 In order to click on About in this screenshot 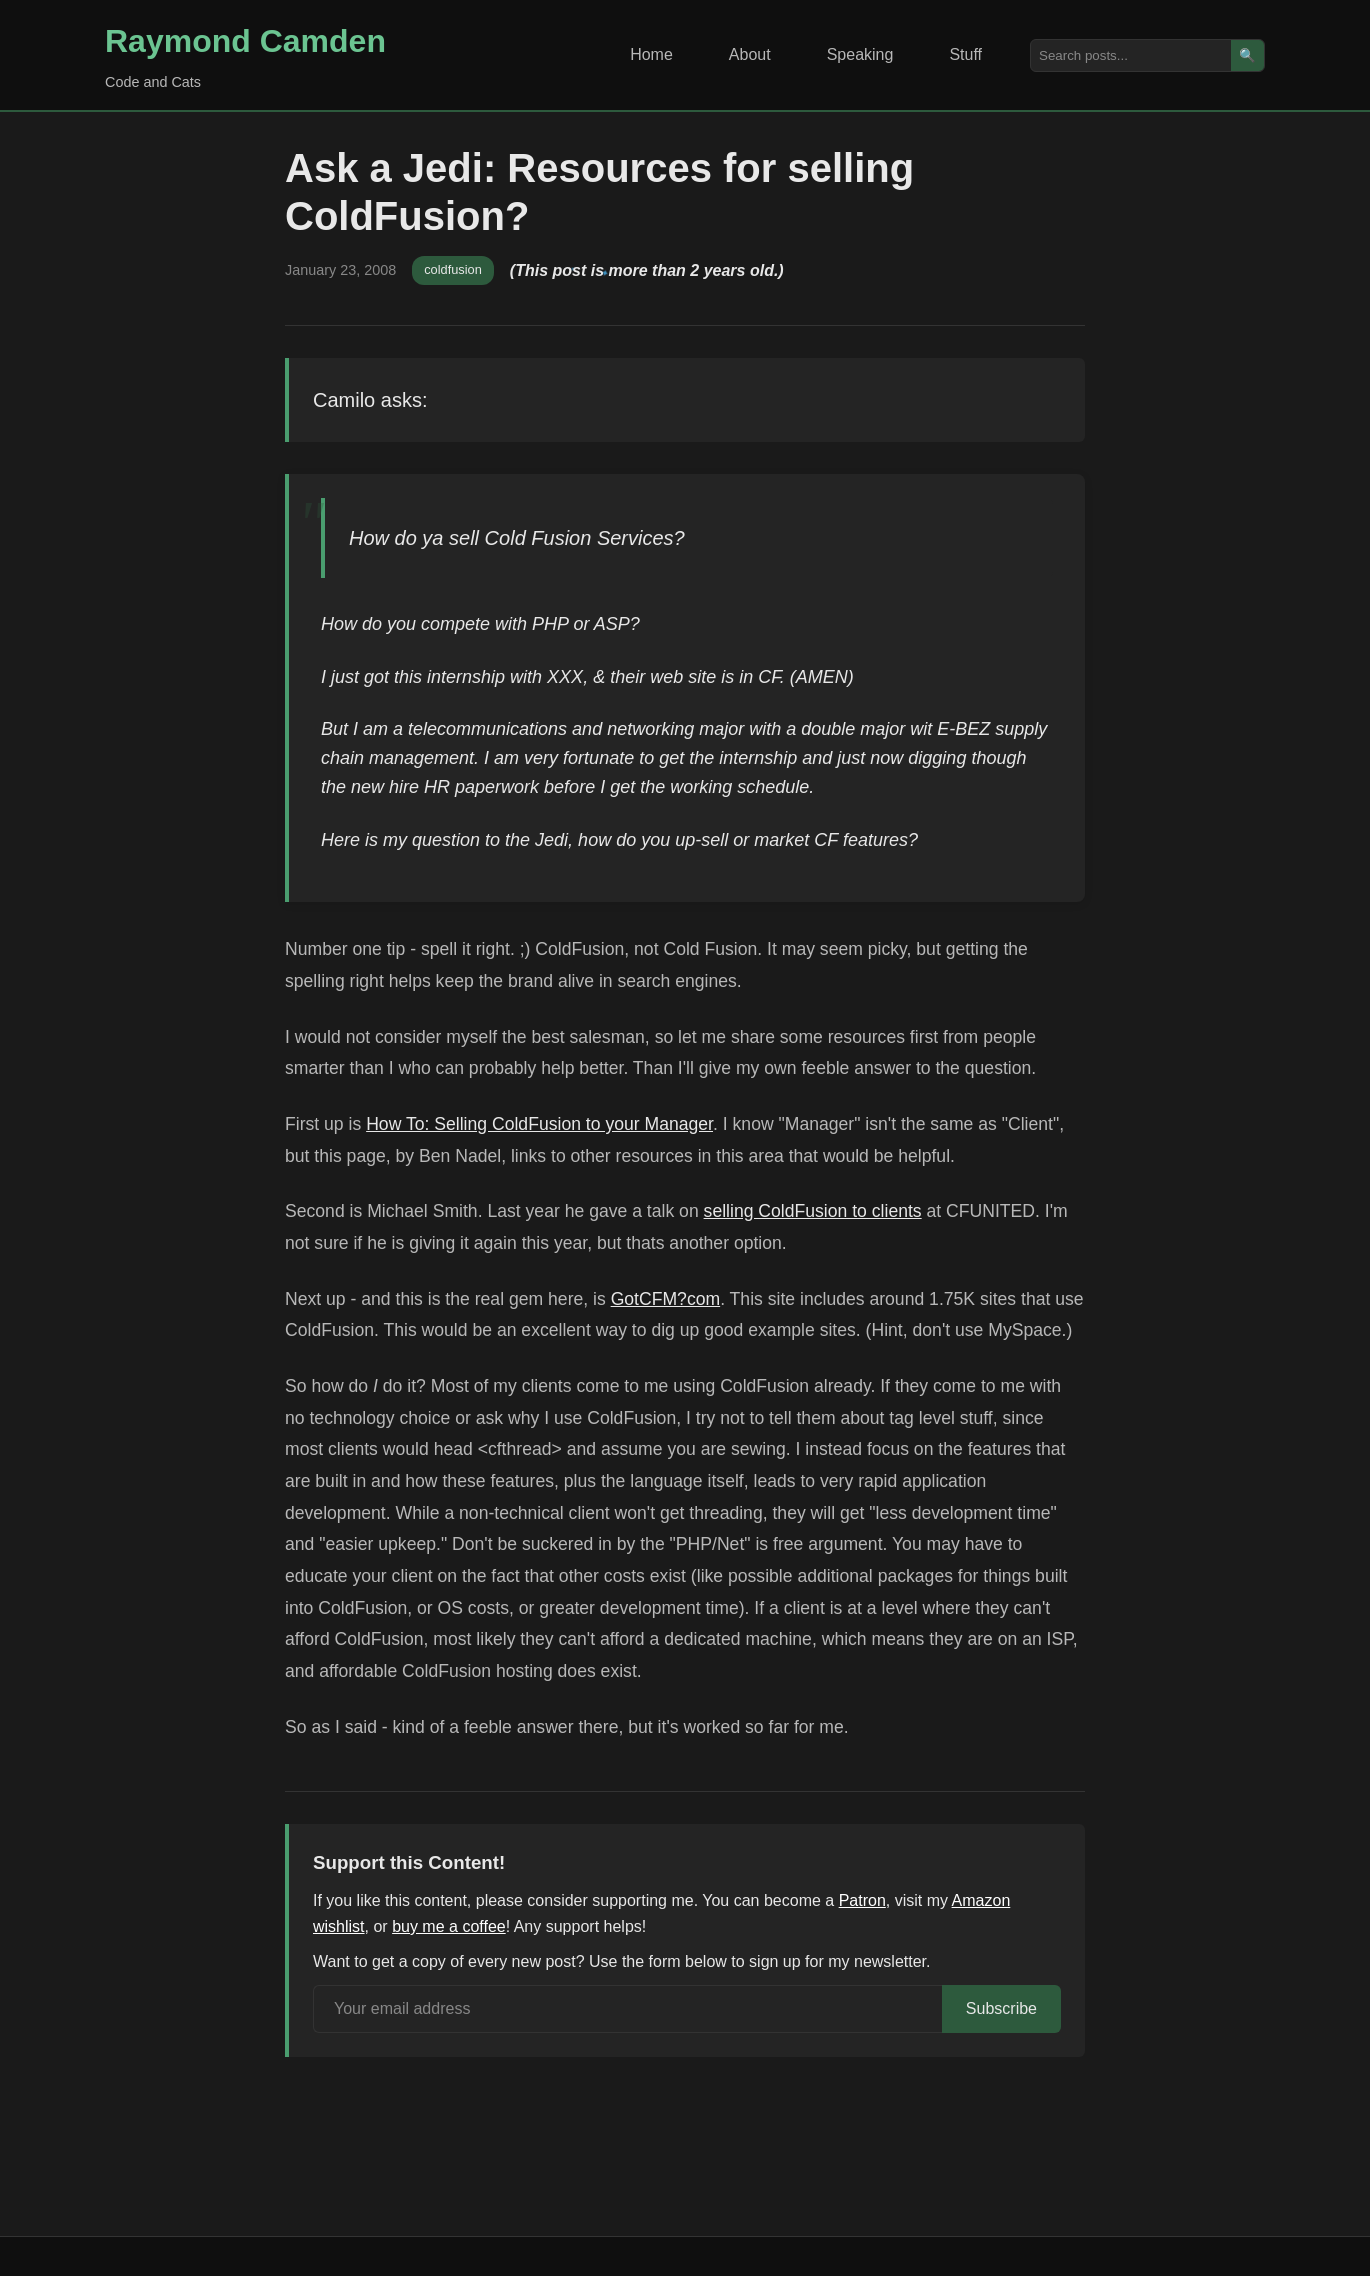, I will do `click(750, 54)`.